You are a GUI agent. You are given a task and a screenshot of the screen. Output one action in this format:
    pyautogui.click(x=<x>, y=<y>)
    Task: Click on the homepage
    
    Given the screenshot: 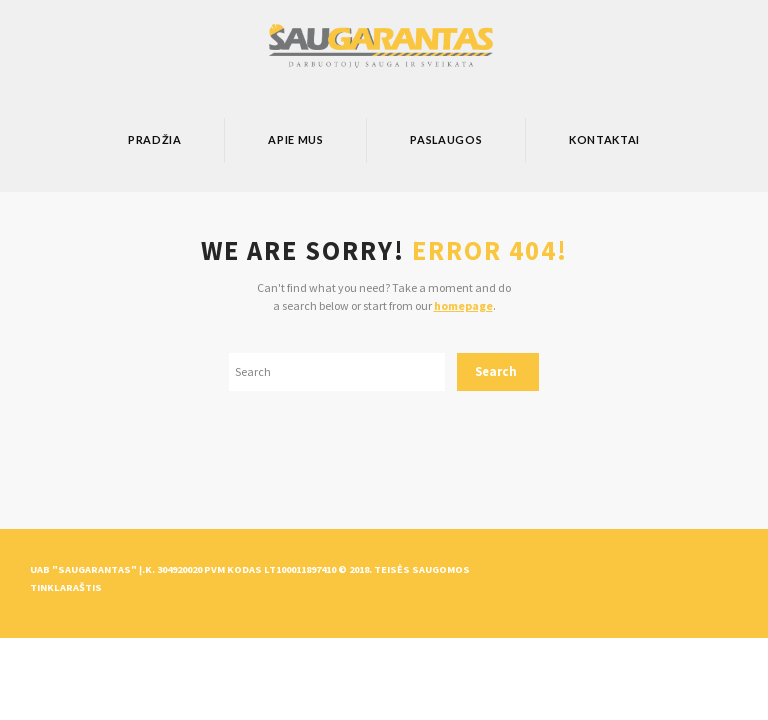 What is the action you would take?
    pyautogui.click(x=463, y=305)
    